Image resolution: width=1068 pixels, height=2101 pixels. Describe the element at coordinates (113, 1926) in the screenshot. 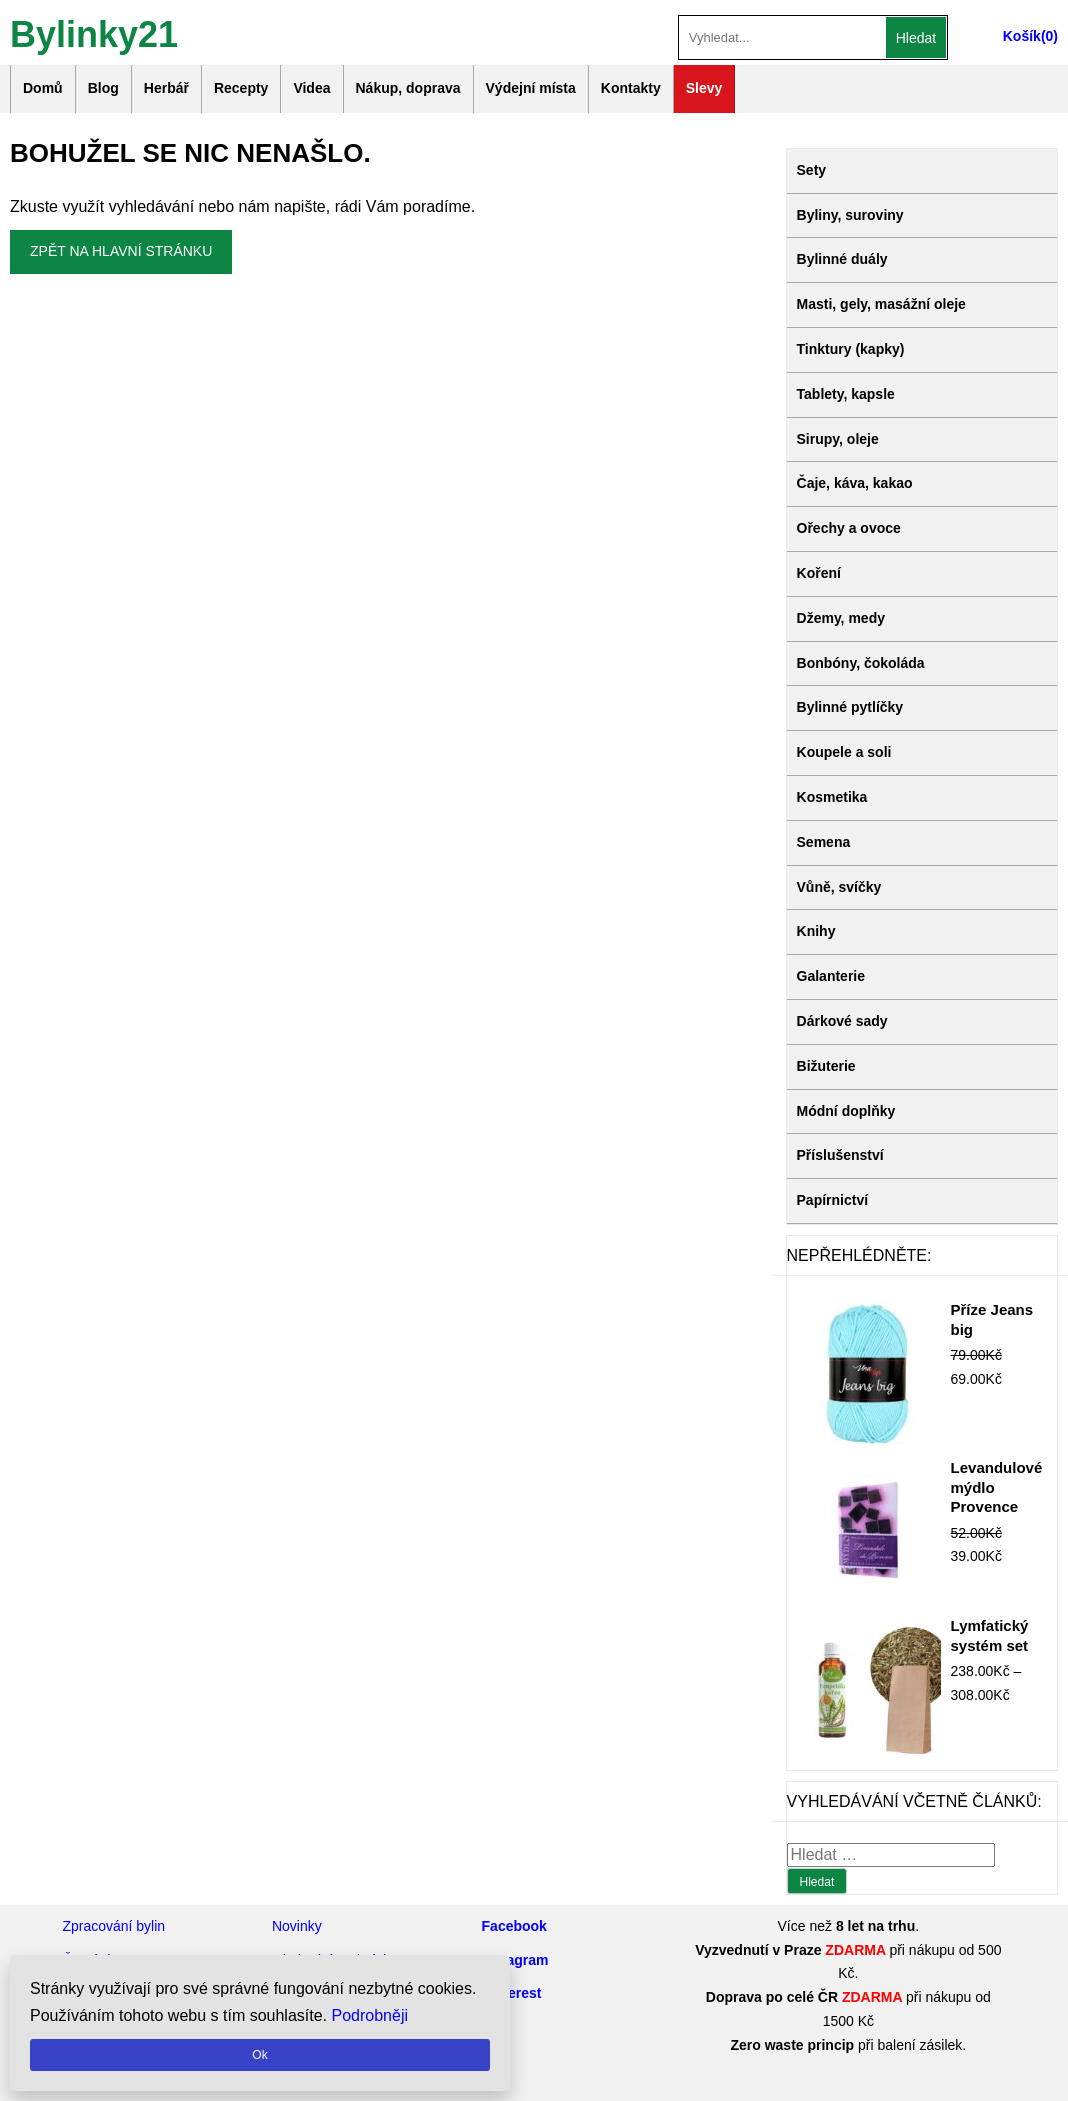

I see `Zpracování bylin` at that location.